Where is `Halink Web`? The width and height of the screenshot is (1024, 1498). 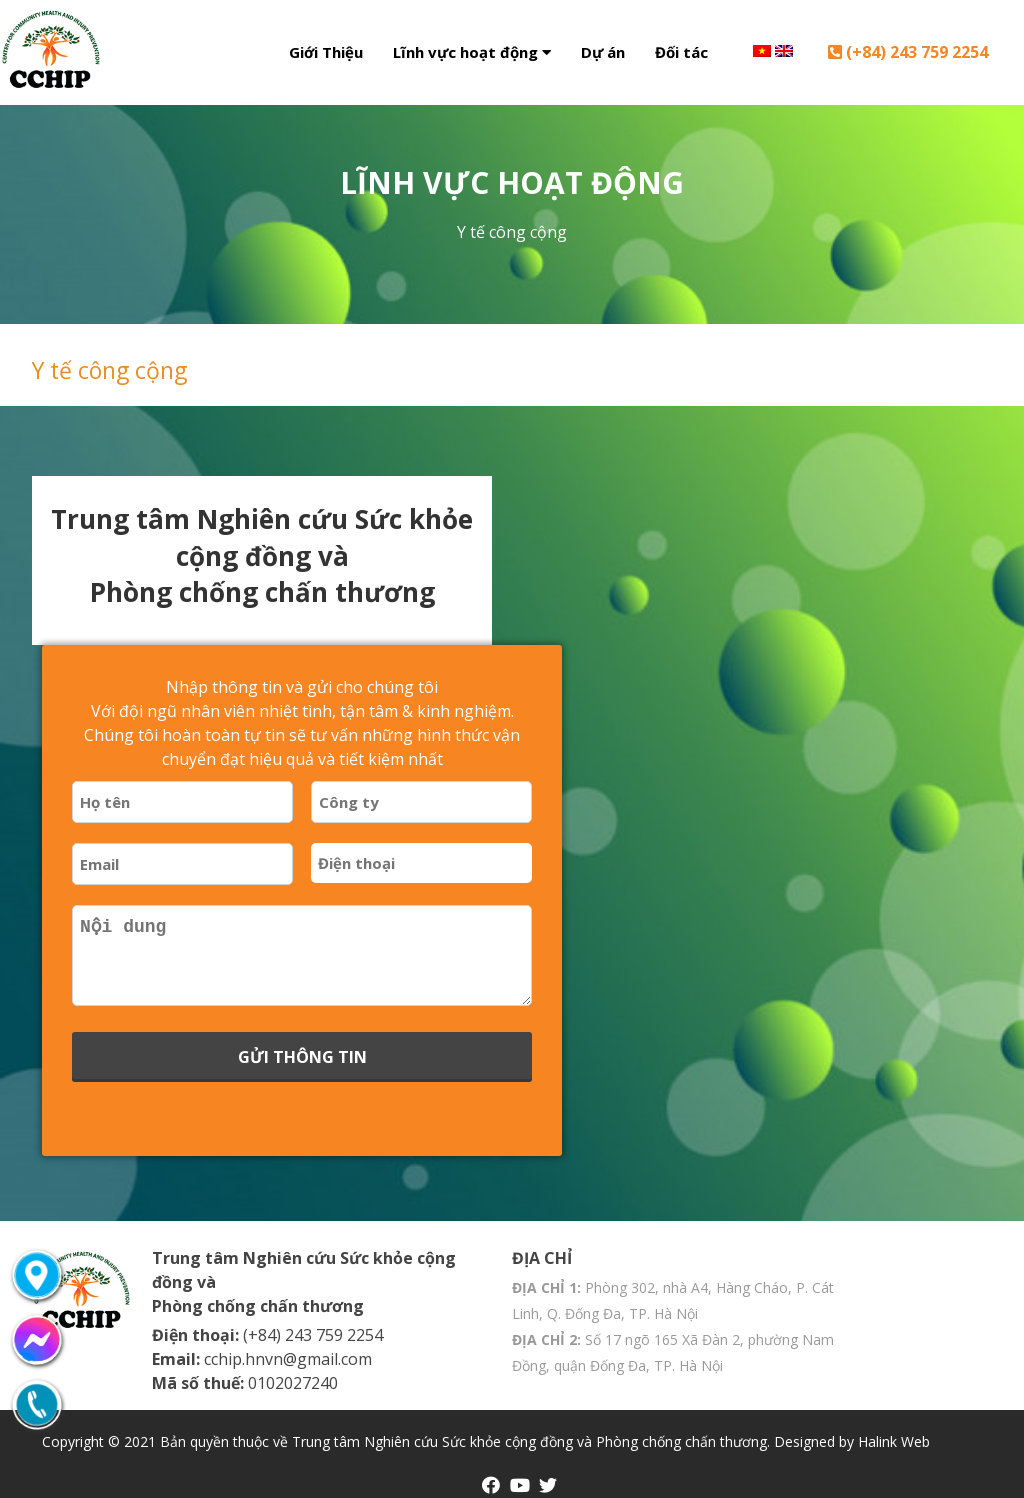
Halink Web is located at coordinates (894, 1441).